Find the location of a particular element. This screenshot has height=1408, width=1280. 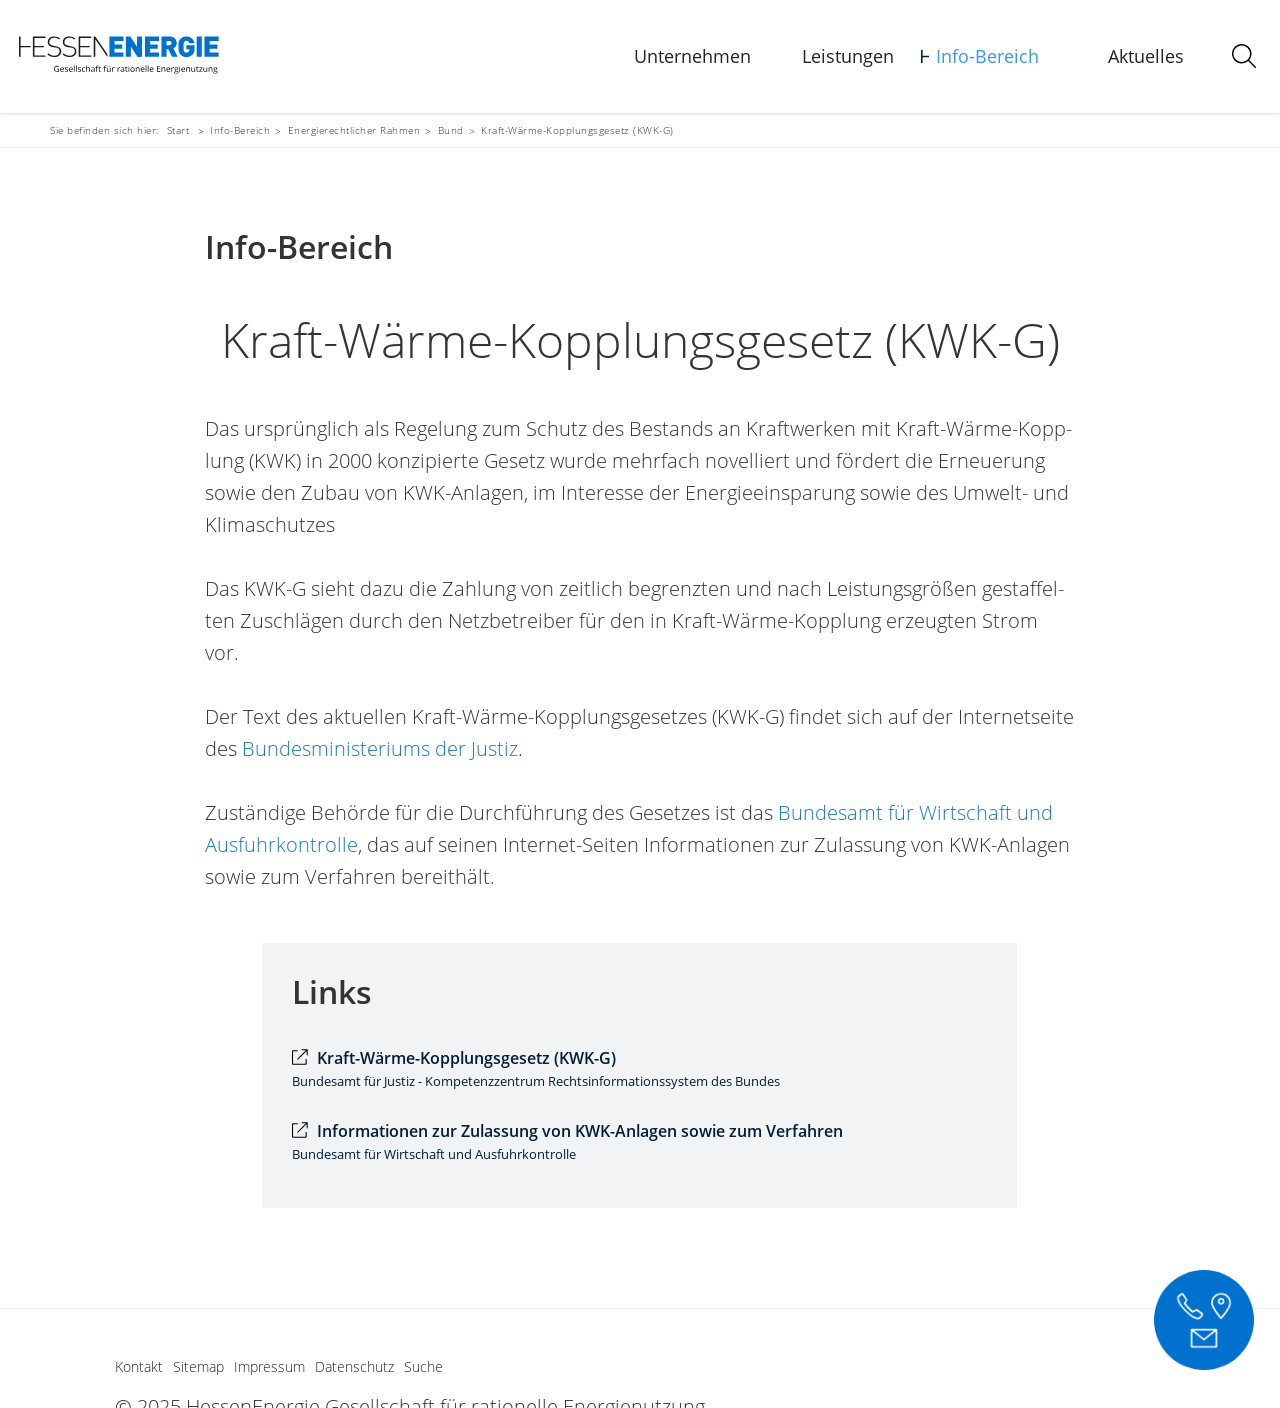

Bundesministeriums der Justiz is located at coordinates (380, 748).